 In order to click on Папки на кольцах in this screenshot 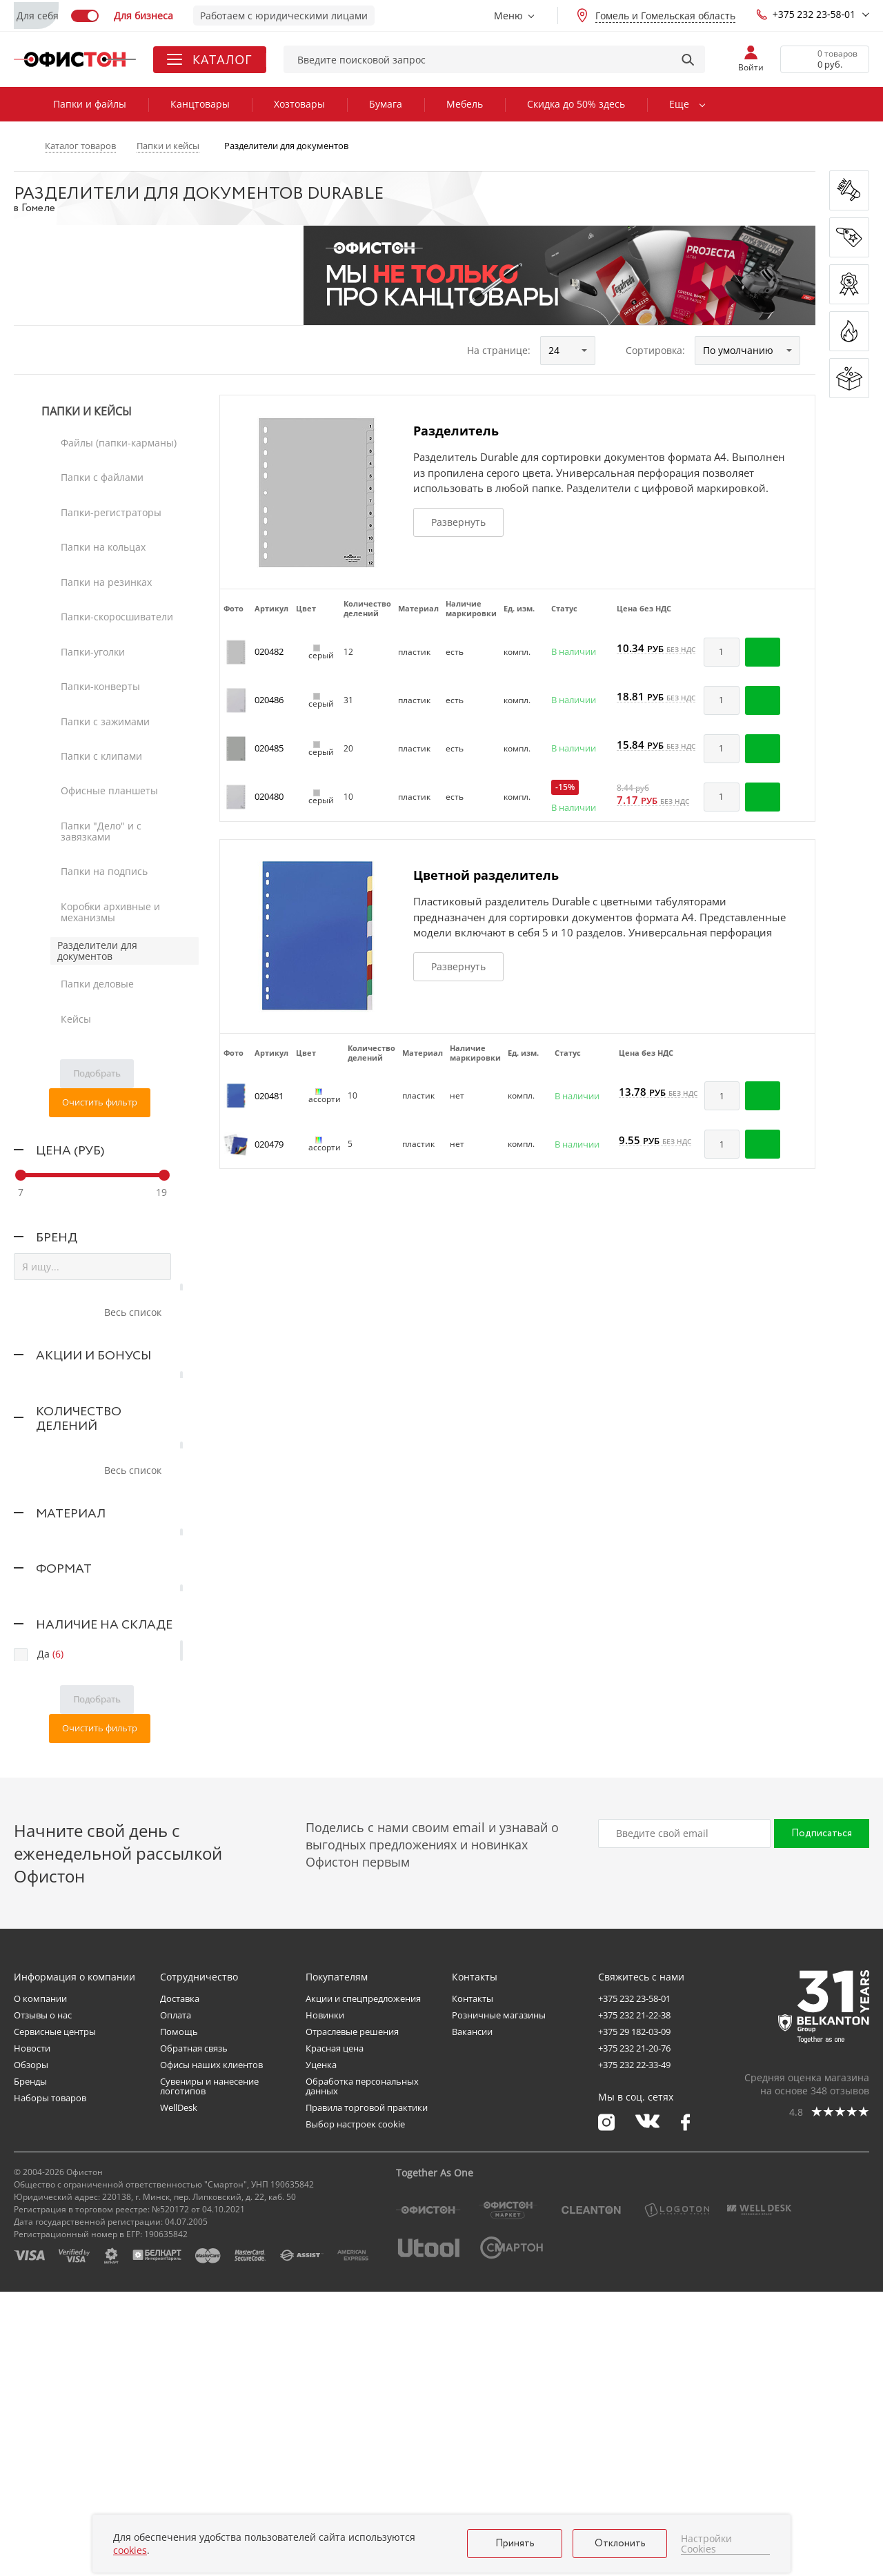, I will do `click(99, 497)`.